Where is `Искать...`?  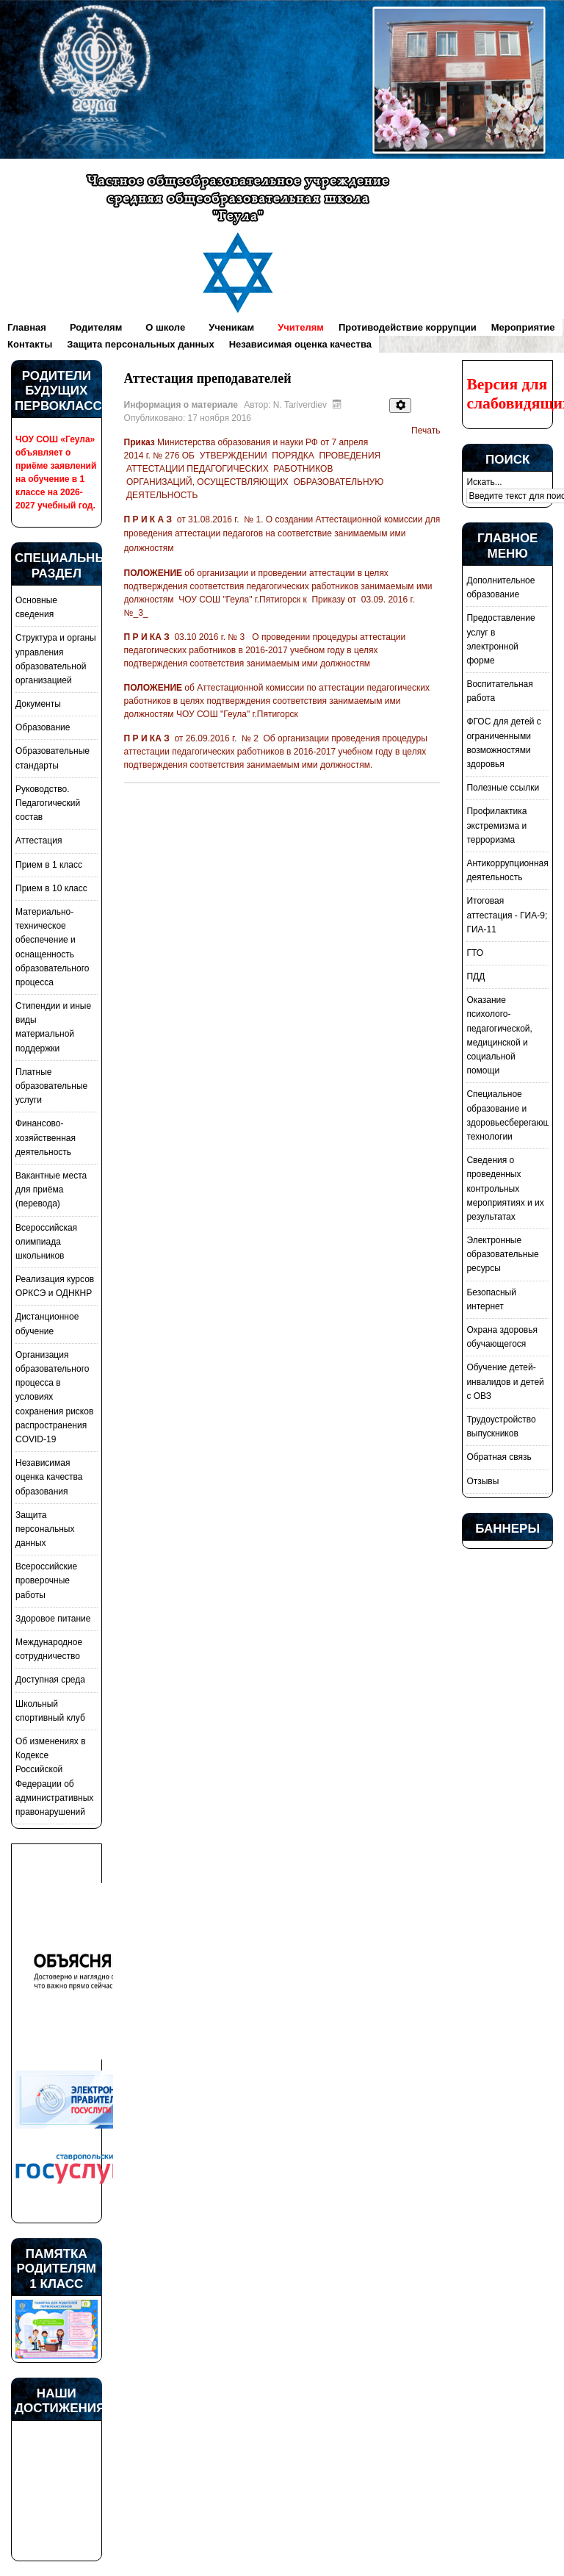 Искать... is located at coordinates (484, 482).